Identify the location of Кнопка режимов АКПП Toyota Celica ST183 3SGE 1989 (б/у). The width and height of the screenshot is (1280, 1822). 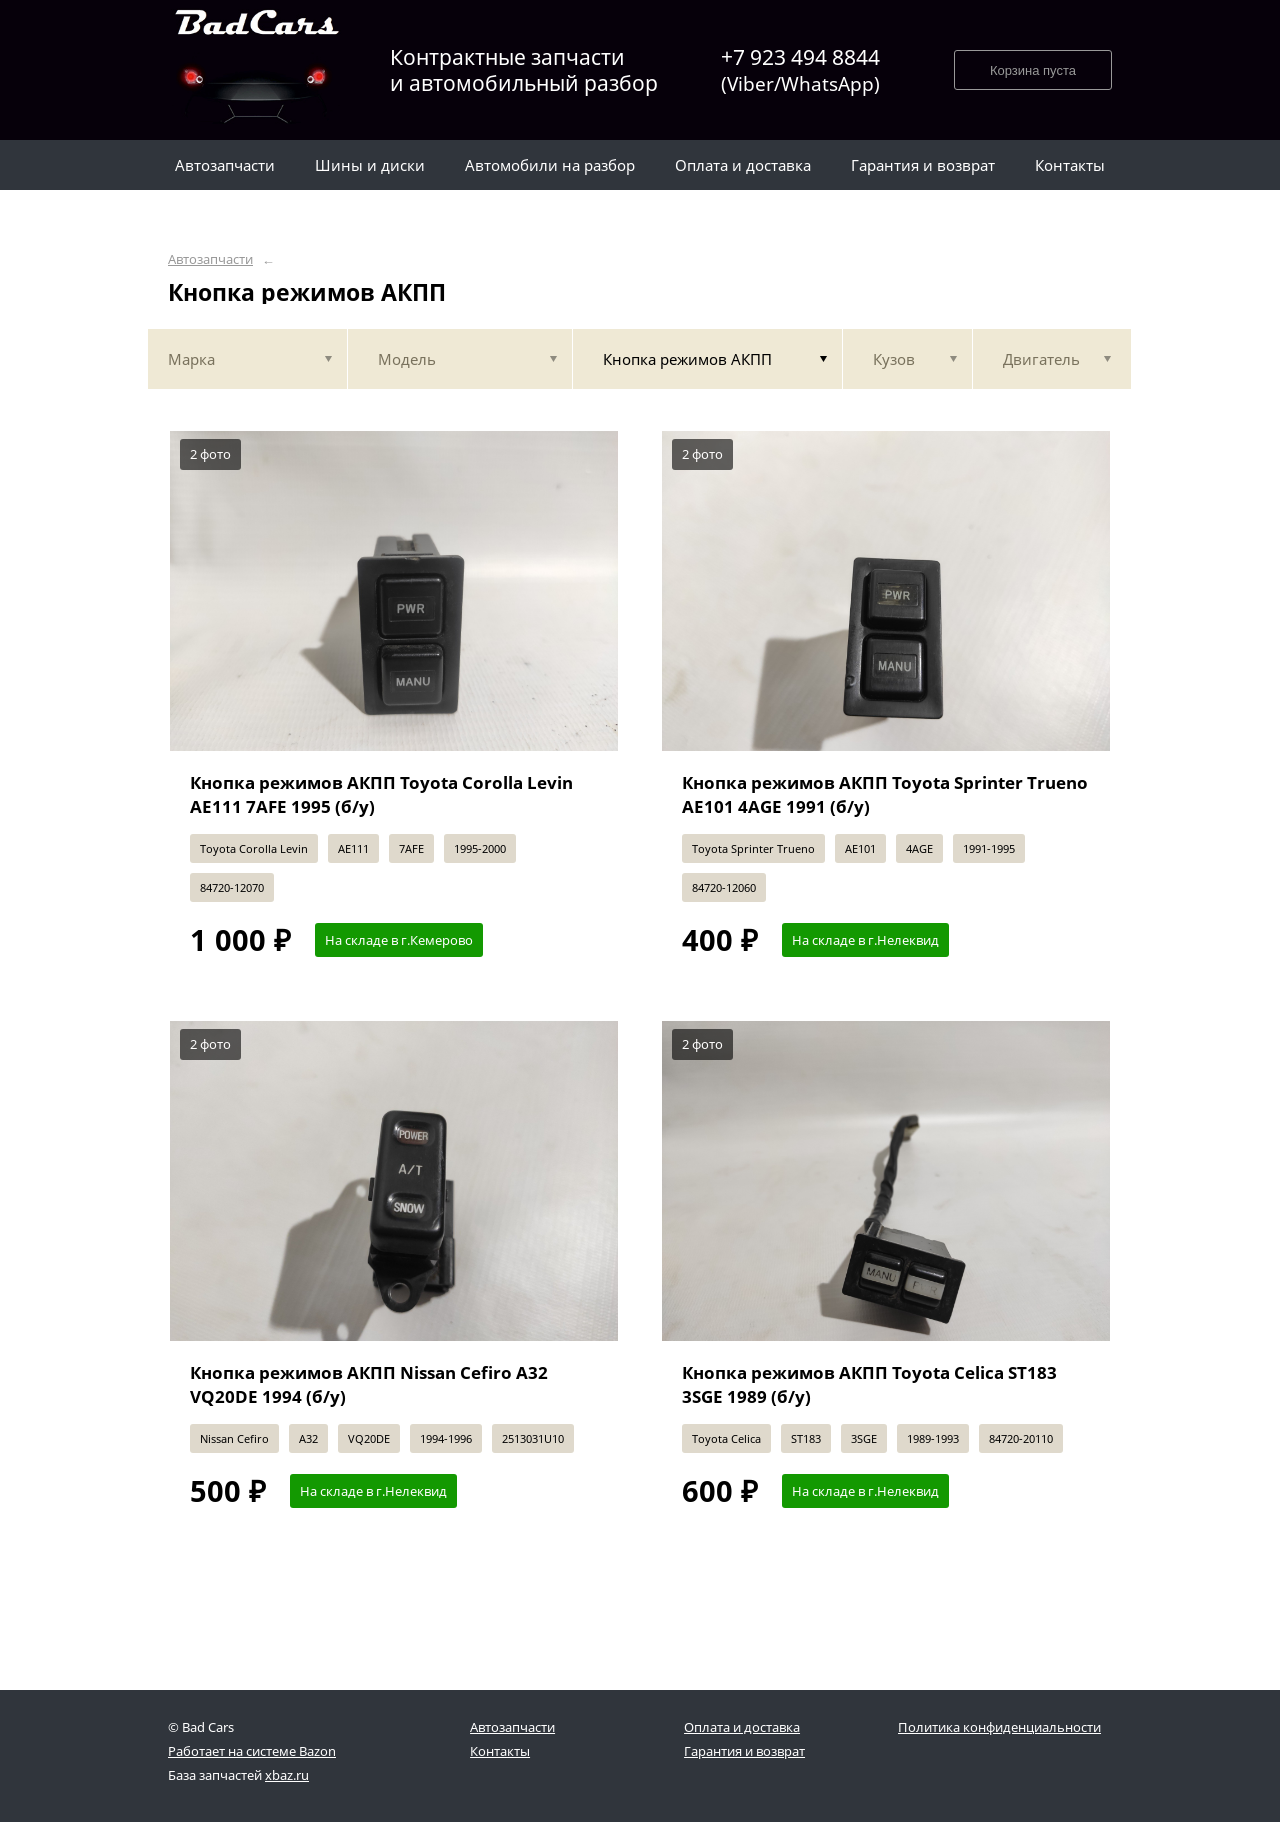
(869, 1384).